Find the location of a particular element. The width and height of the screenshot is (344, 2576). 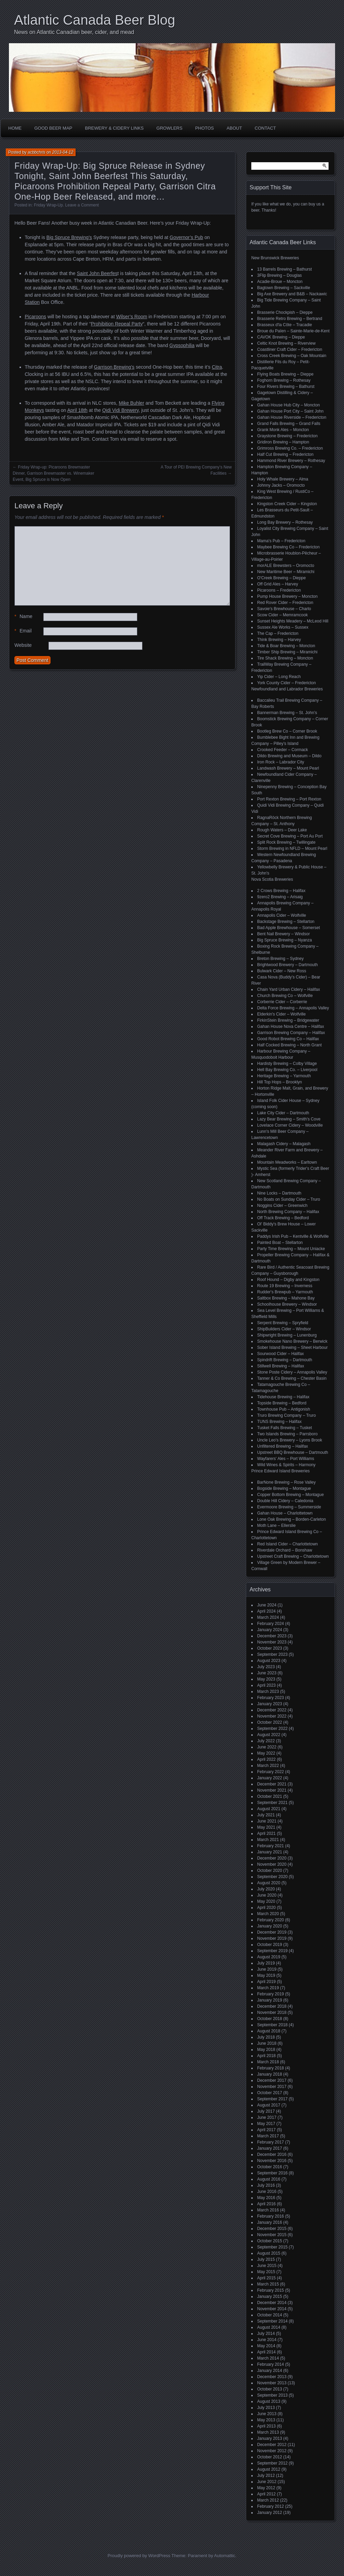

No Boats on Sunday Cider – Truro is located at coordinates (288, 1199).